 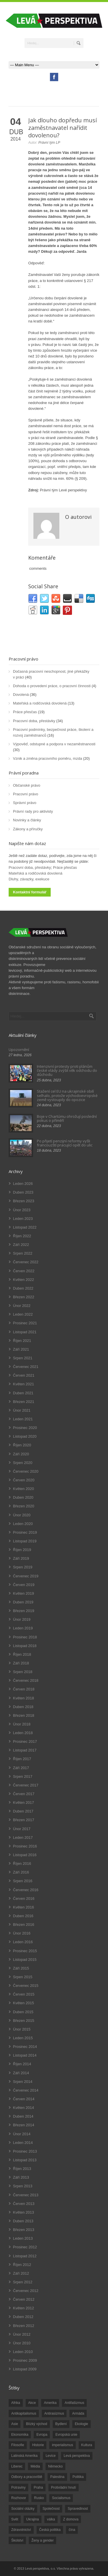 What do you see at coordinates (26, 785) in the screenshot?
I see `Občanské právo` at bounding box center [26, 785].